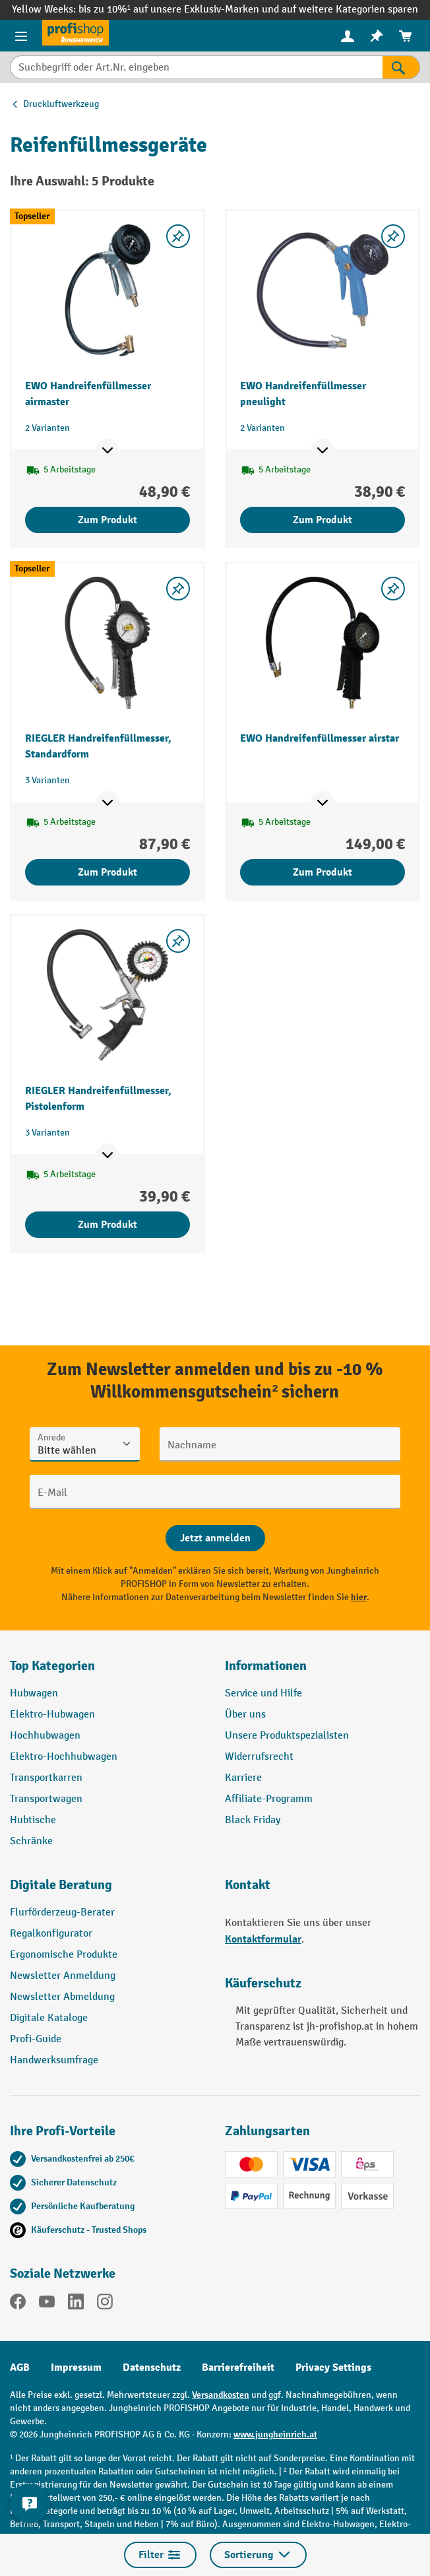  Describe the element at coordinates (47, 2304) in the screenshot. I see `[YouTube]` at that location.